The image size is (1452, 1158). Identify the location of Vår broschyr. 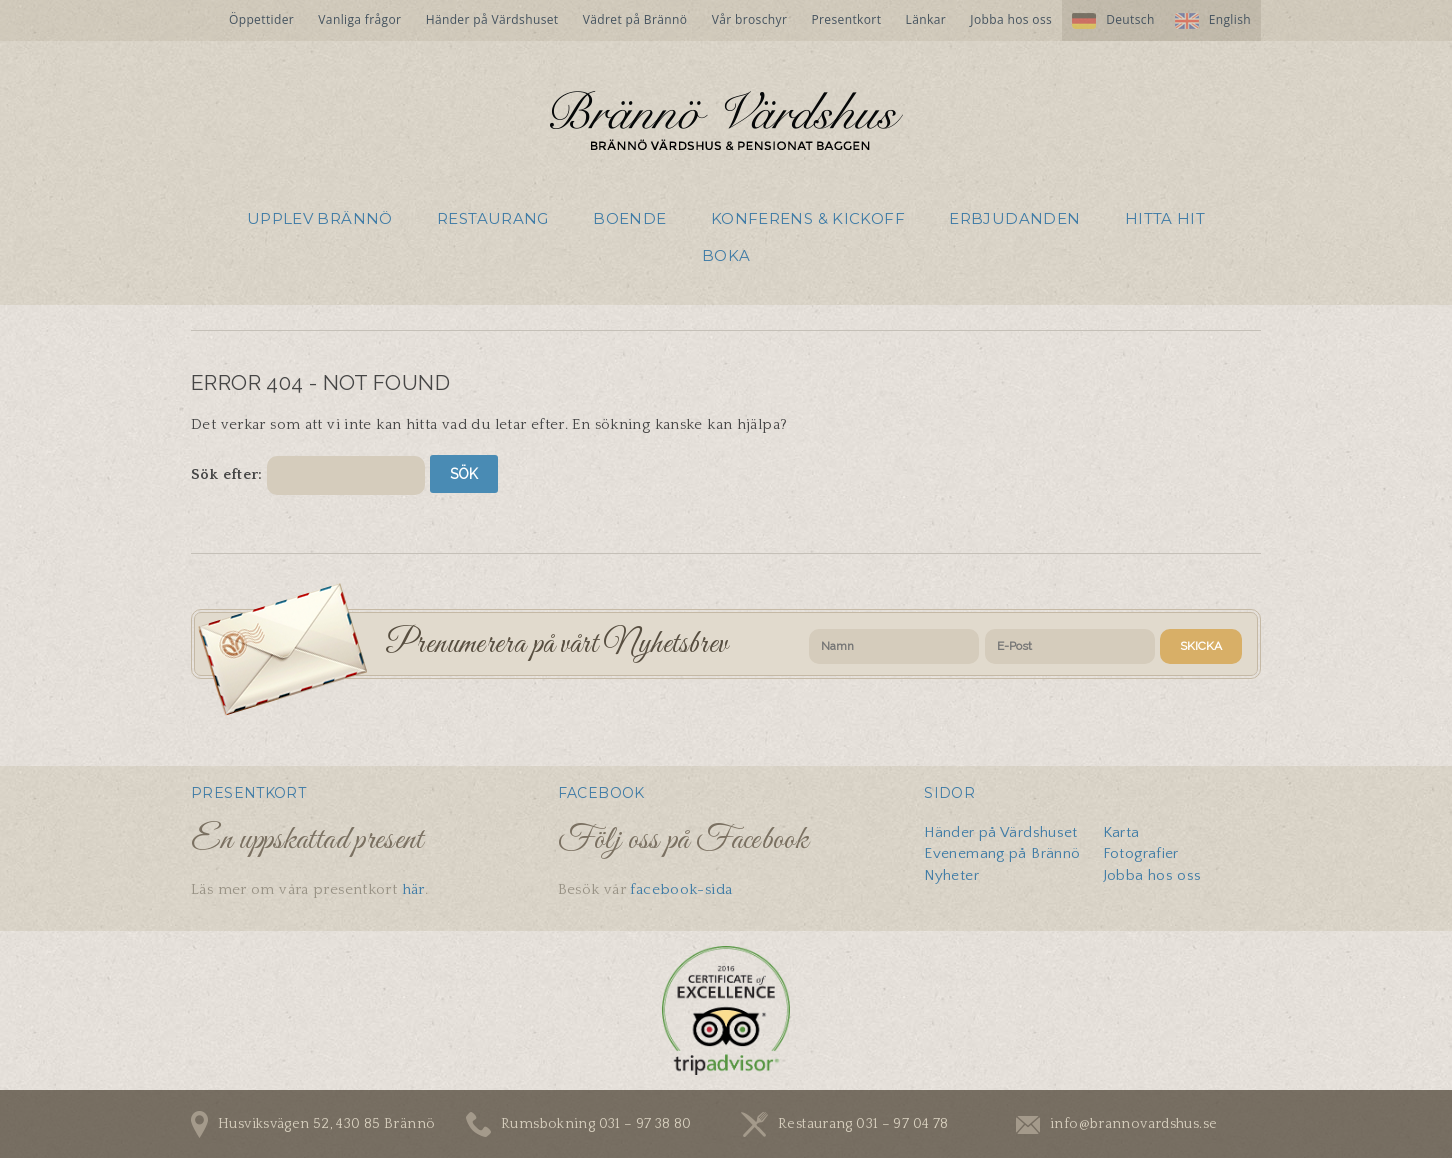
(750, 19).